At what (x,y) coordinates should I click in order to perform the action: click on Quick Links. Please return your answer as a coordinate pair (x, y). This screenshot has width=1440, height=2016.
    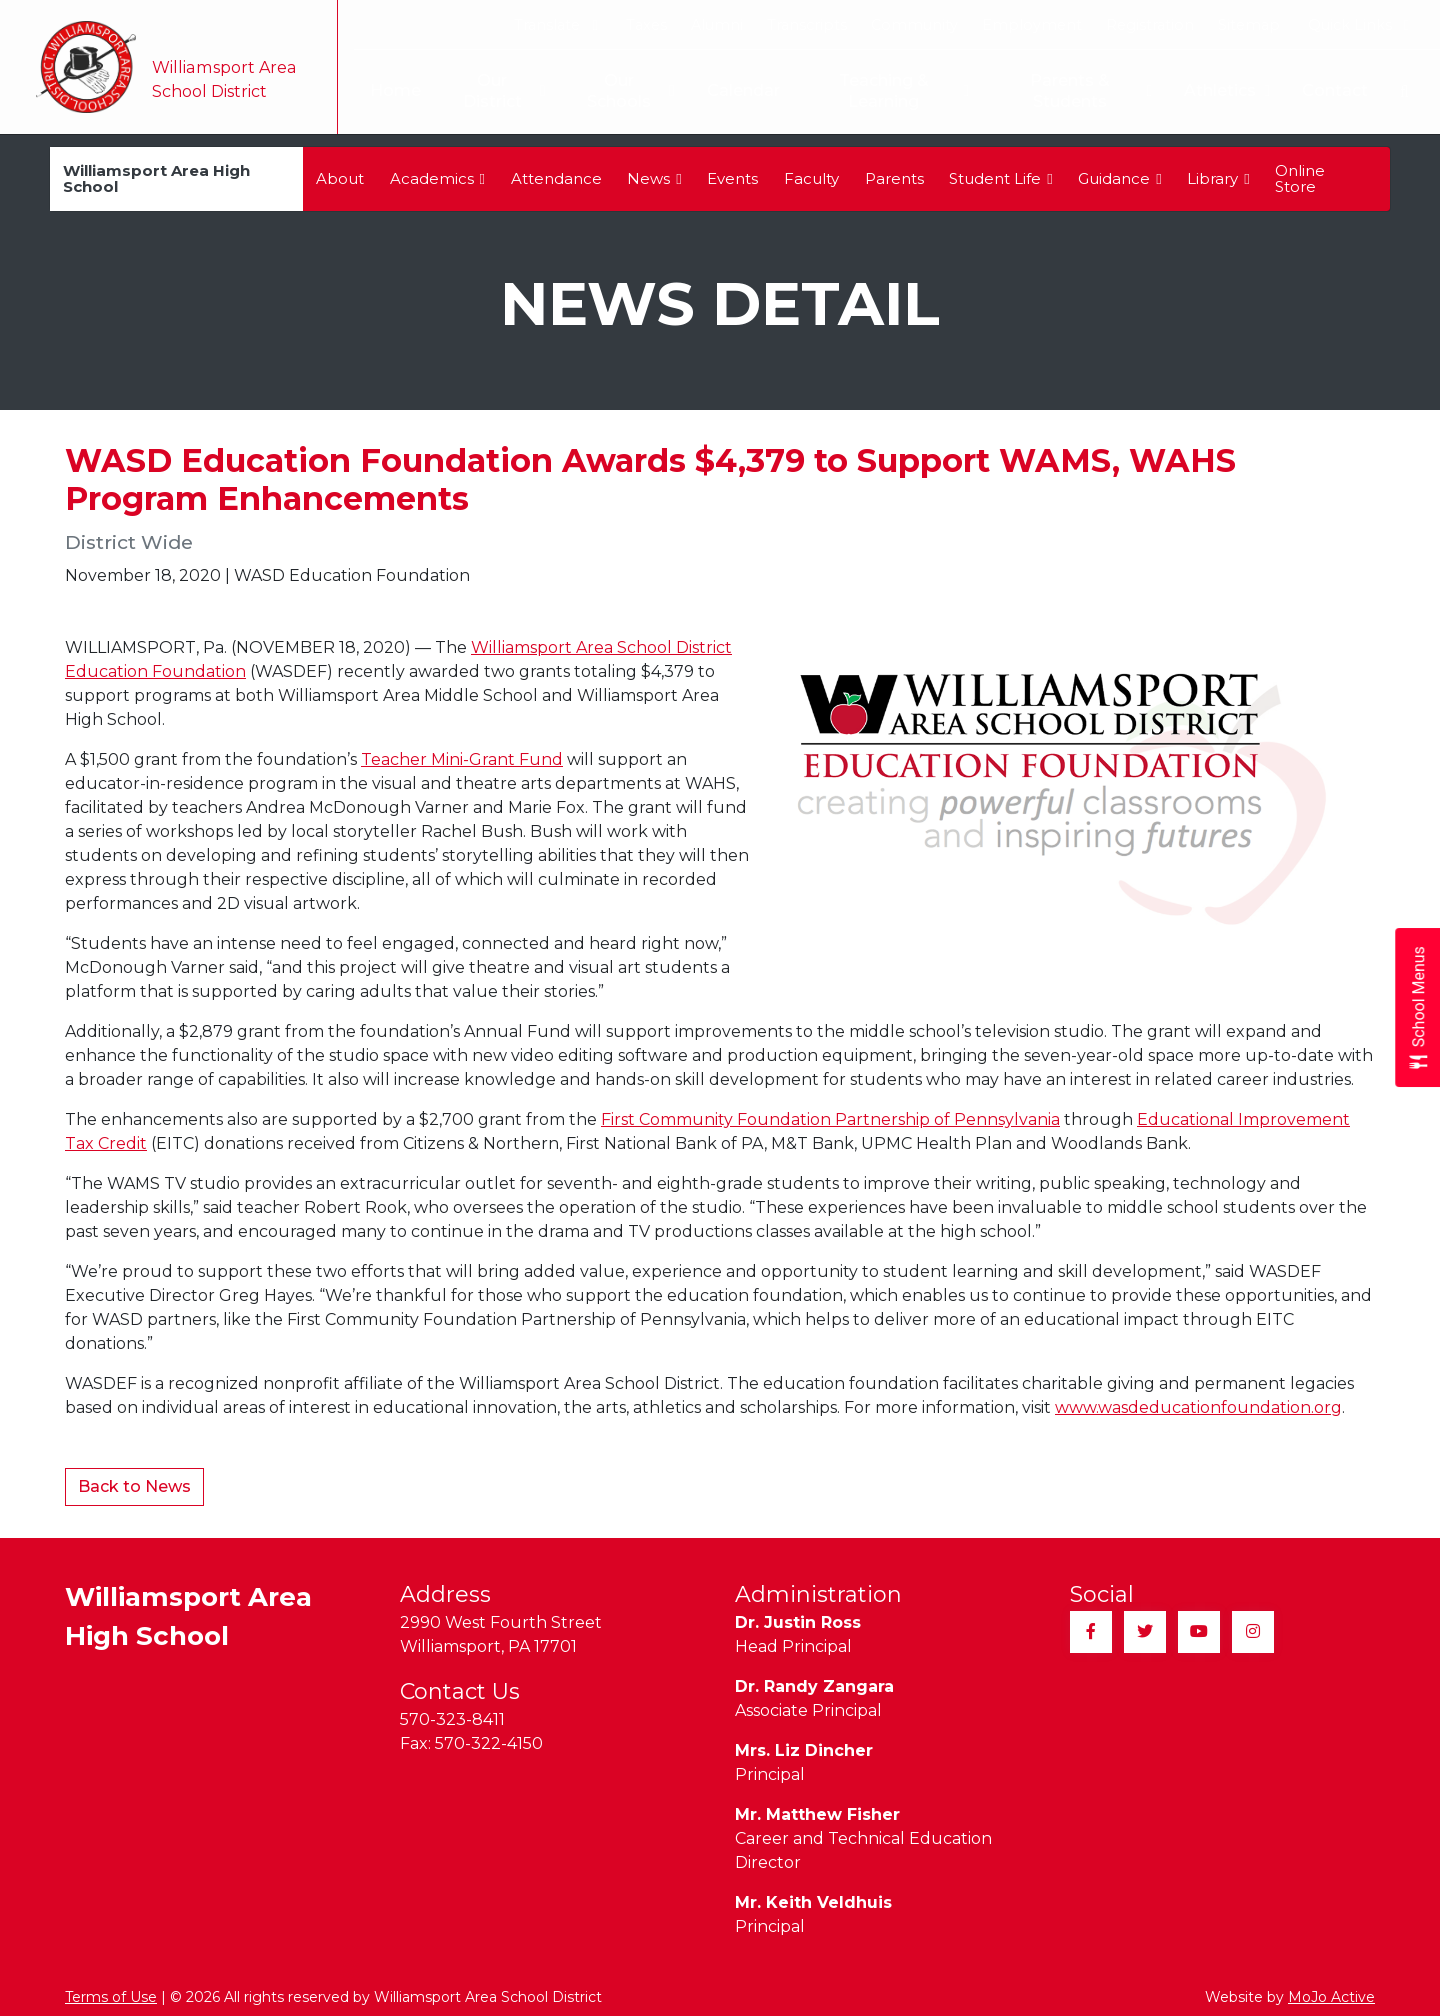
    Looking at the image, I should click on (1358, 25).